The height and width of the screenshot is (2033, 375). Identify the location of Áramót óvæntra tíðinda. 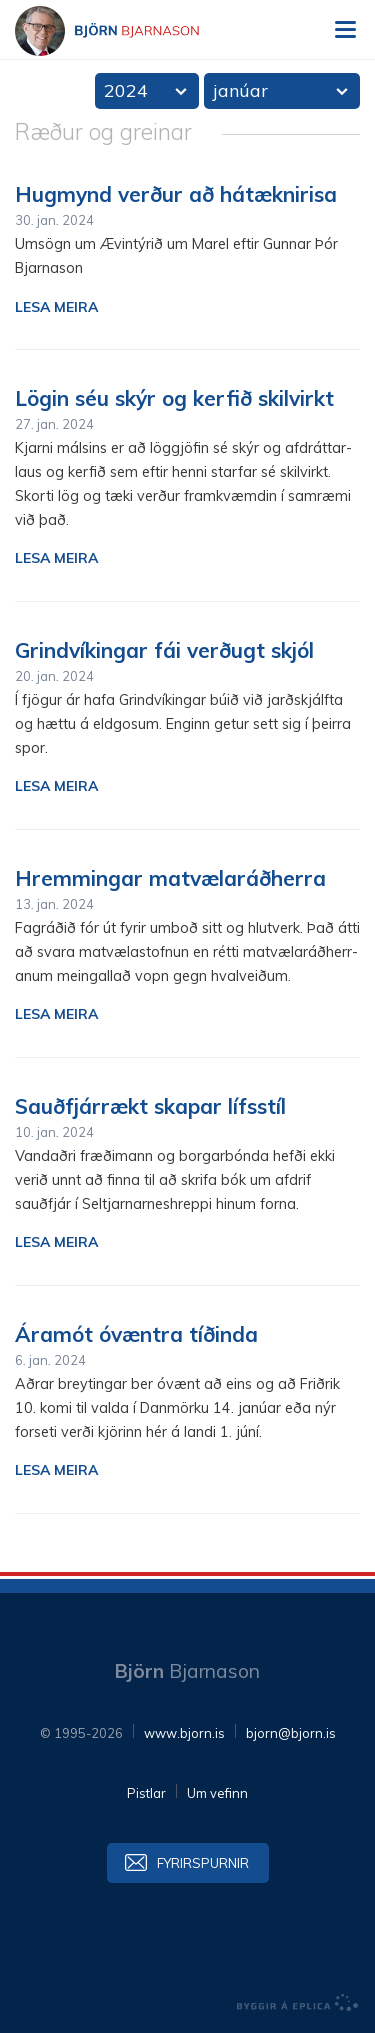
(136, 1334).